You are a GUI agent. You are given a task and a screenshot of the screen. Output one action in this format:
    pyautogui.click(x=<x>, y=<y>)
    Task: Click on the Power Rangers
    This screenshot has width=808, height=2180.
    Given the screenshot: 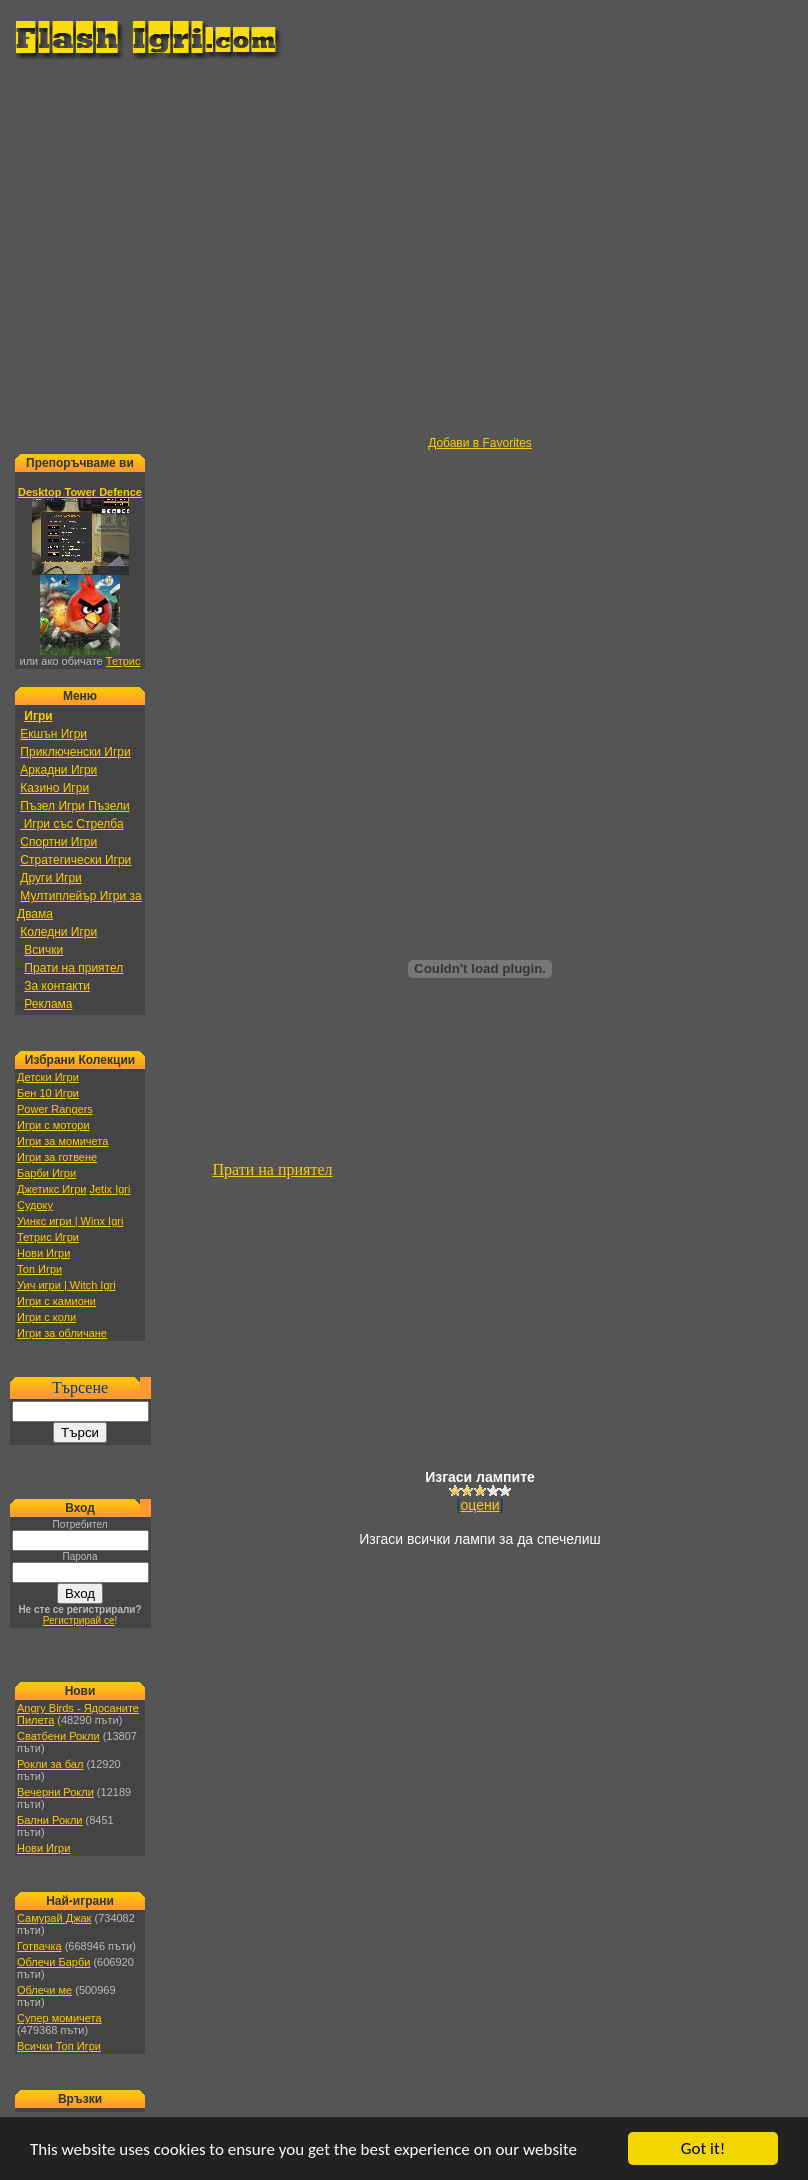 What is the action you would take?
    pyautogui.click(x=55, y=1109)
    